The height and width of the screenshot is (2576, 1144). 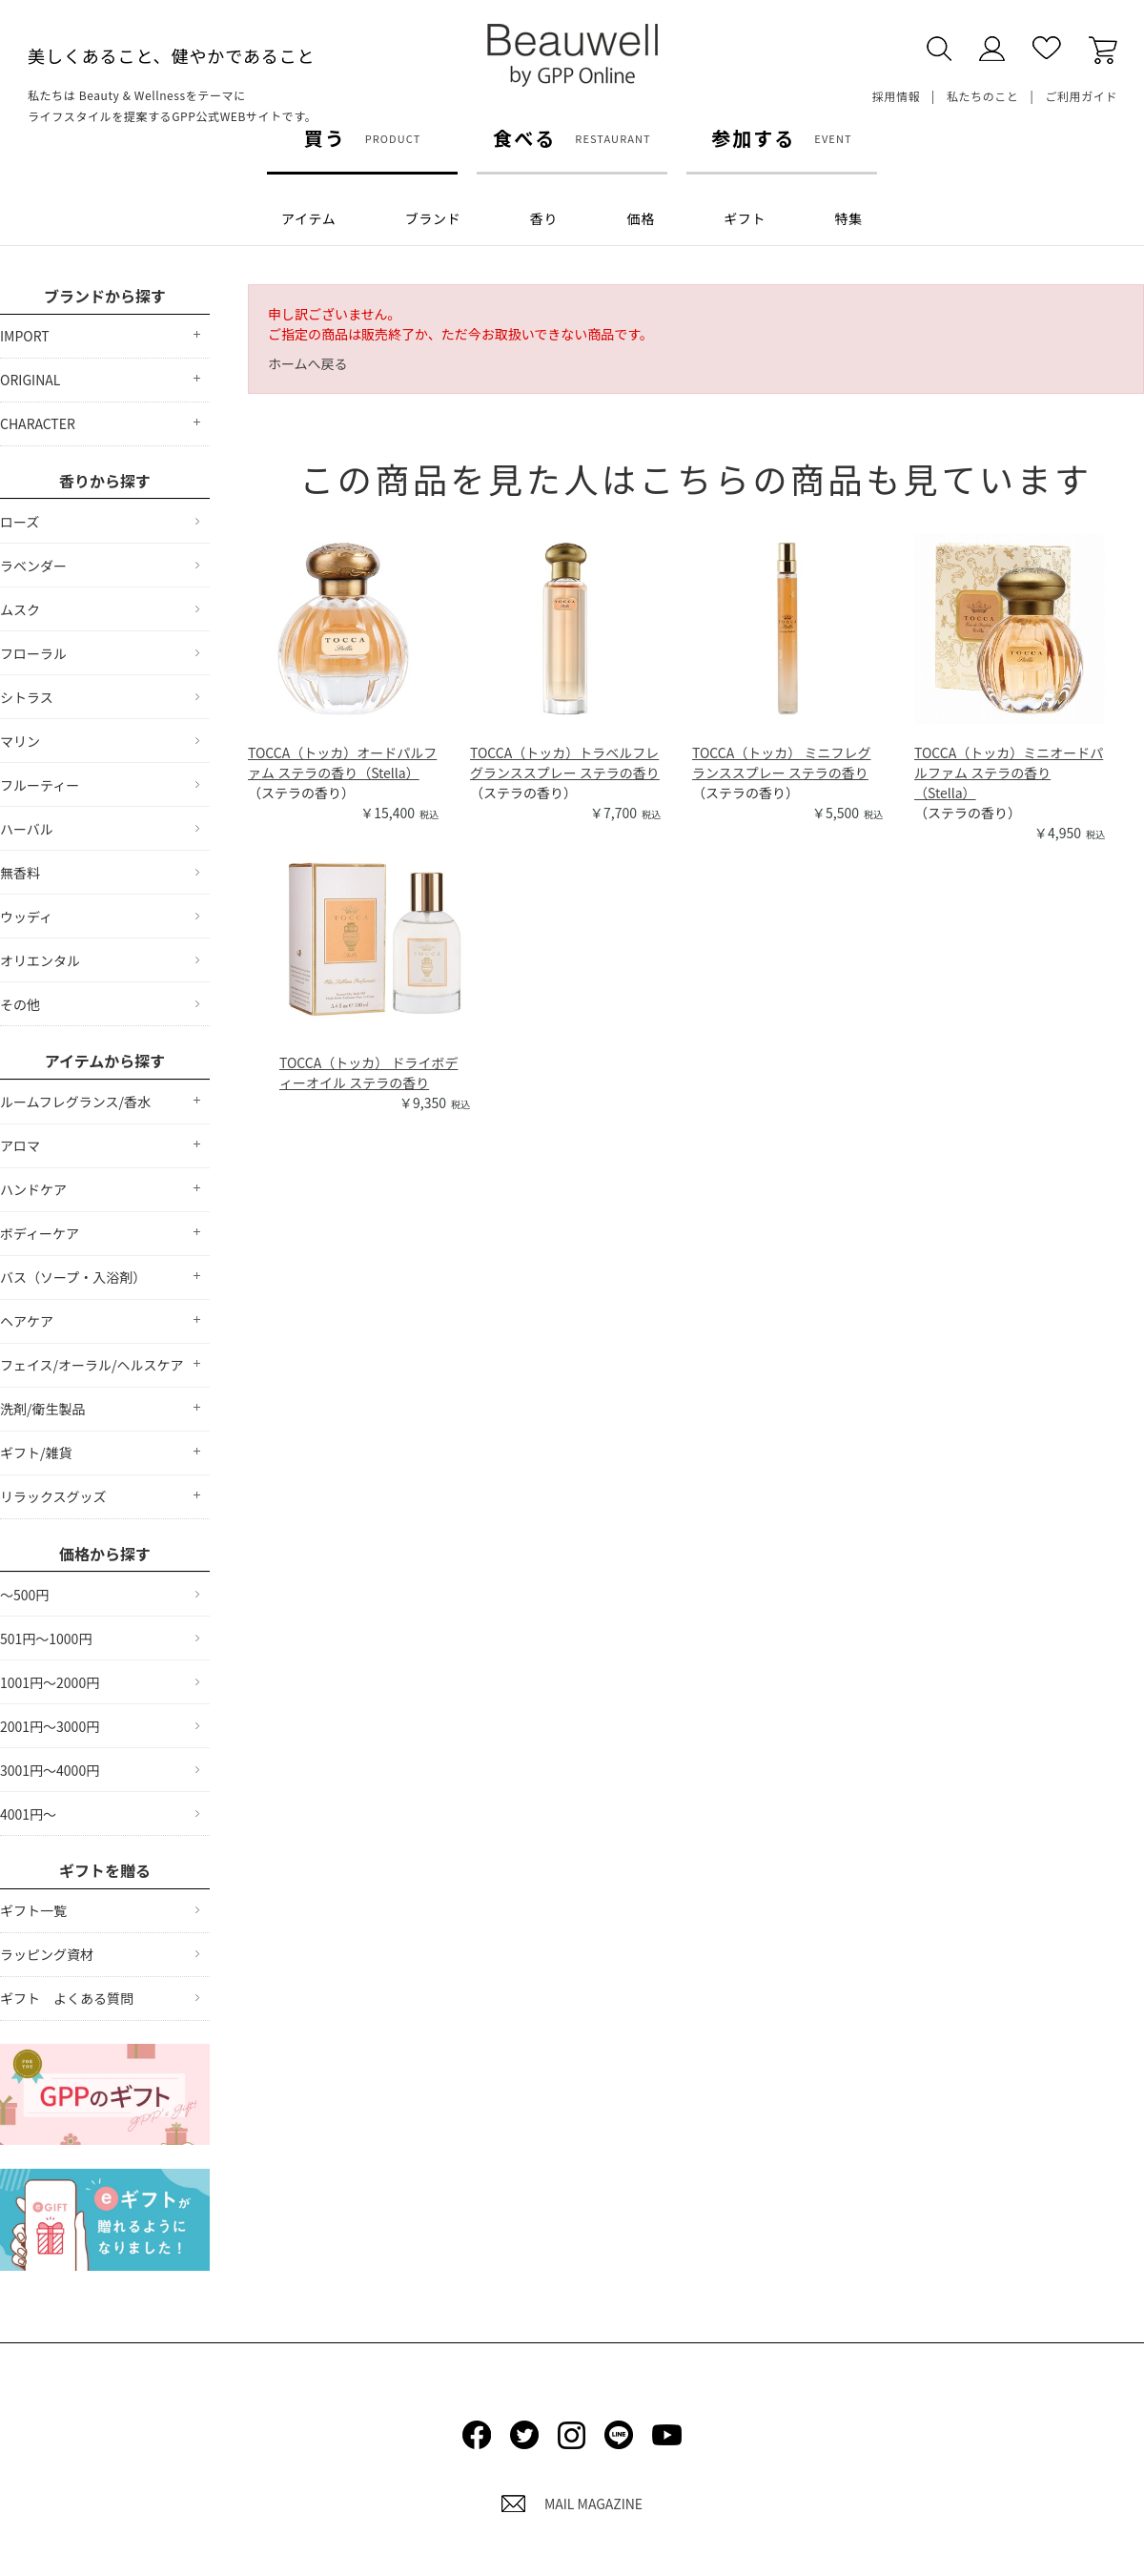 What do you see at coordinates (26, 697) in the screenshot?
I see `シトラス` at bounding box center [26, 697].